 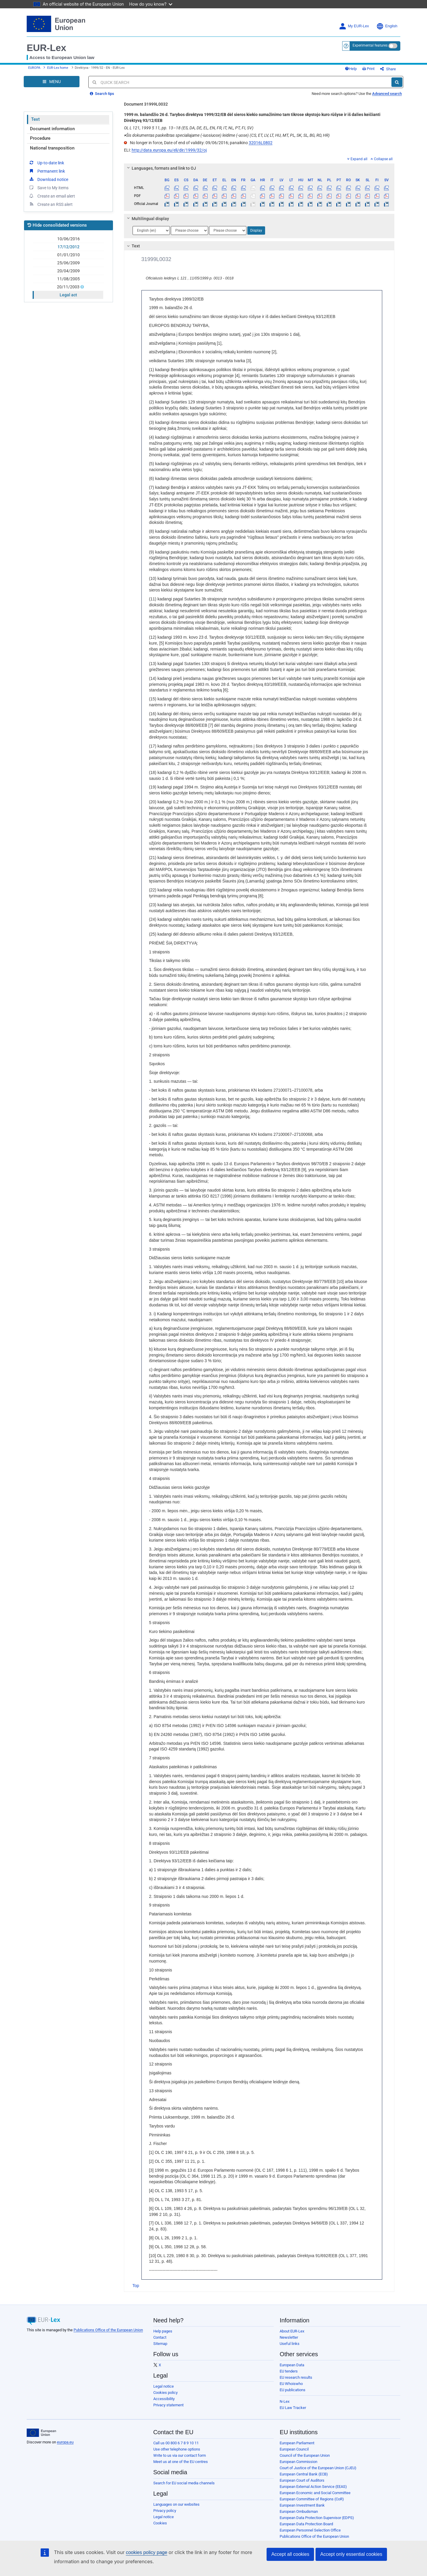 What do you see at coordinates (40, 138) in the screenshot?
I see `Procedure` at bounding box center [40, 138].